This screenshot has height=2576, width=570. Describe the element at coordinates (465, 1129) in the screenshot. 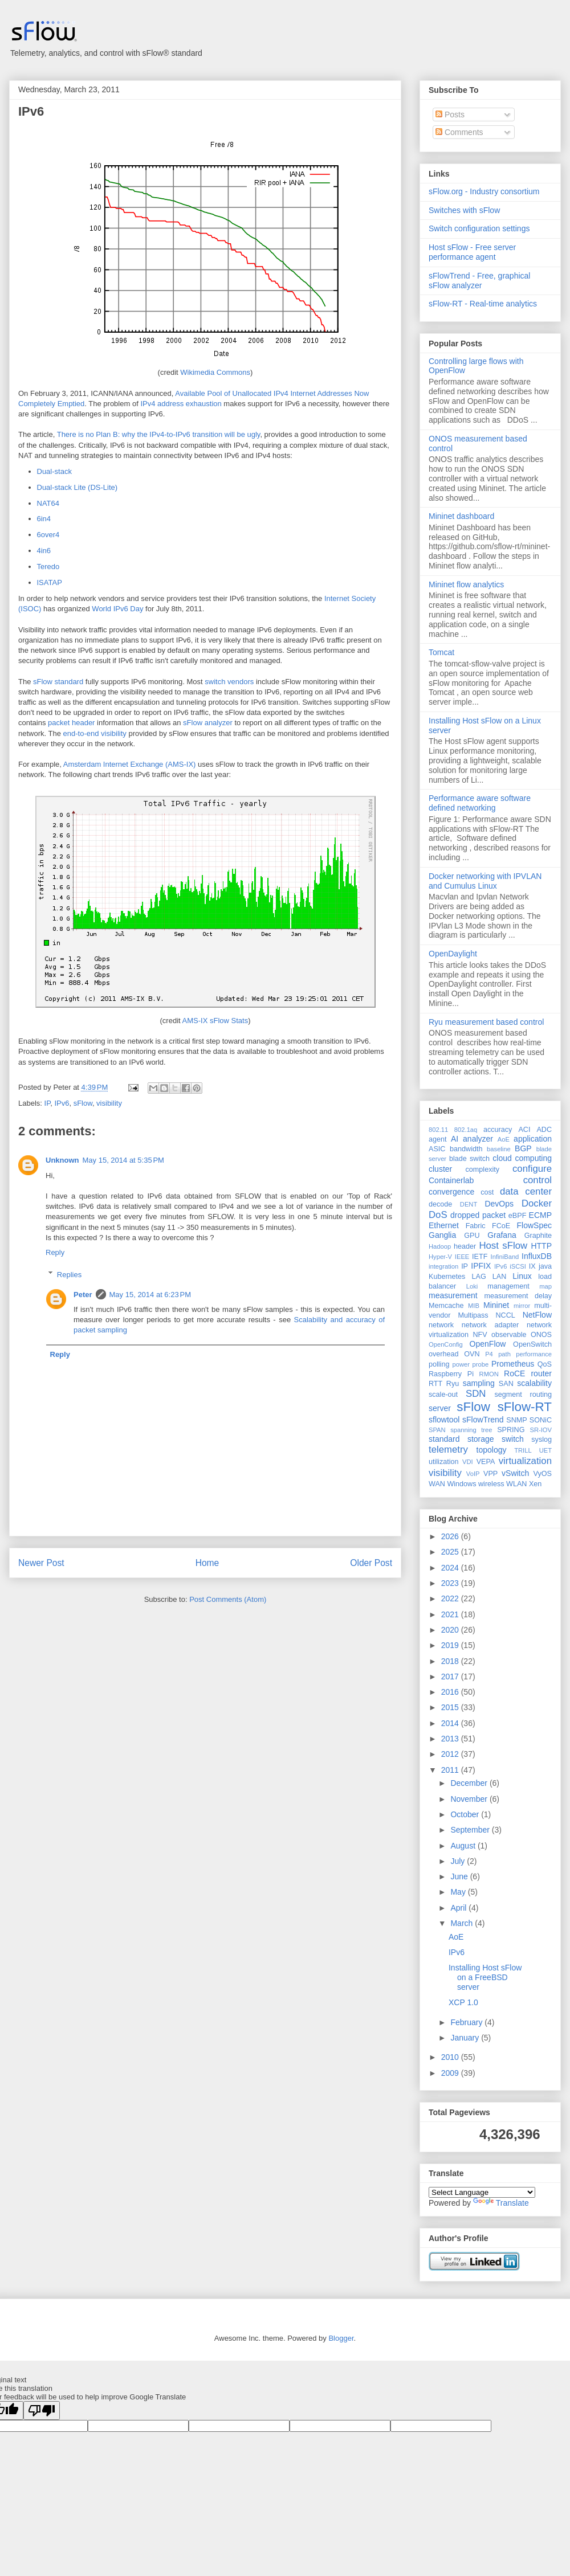

I see `802.1aq` at that location.